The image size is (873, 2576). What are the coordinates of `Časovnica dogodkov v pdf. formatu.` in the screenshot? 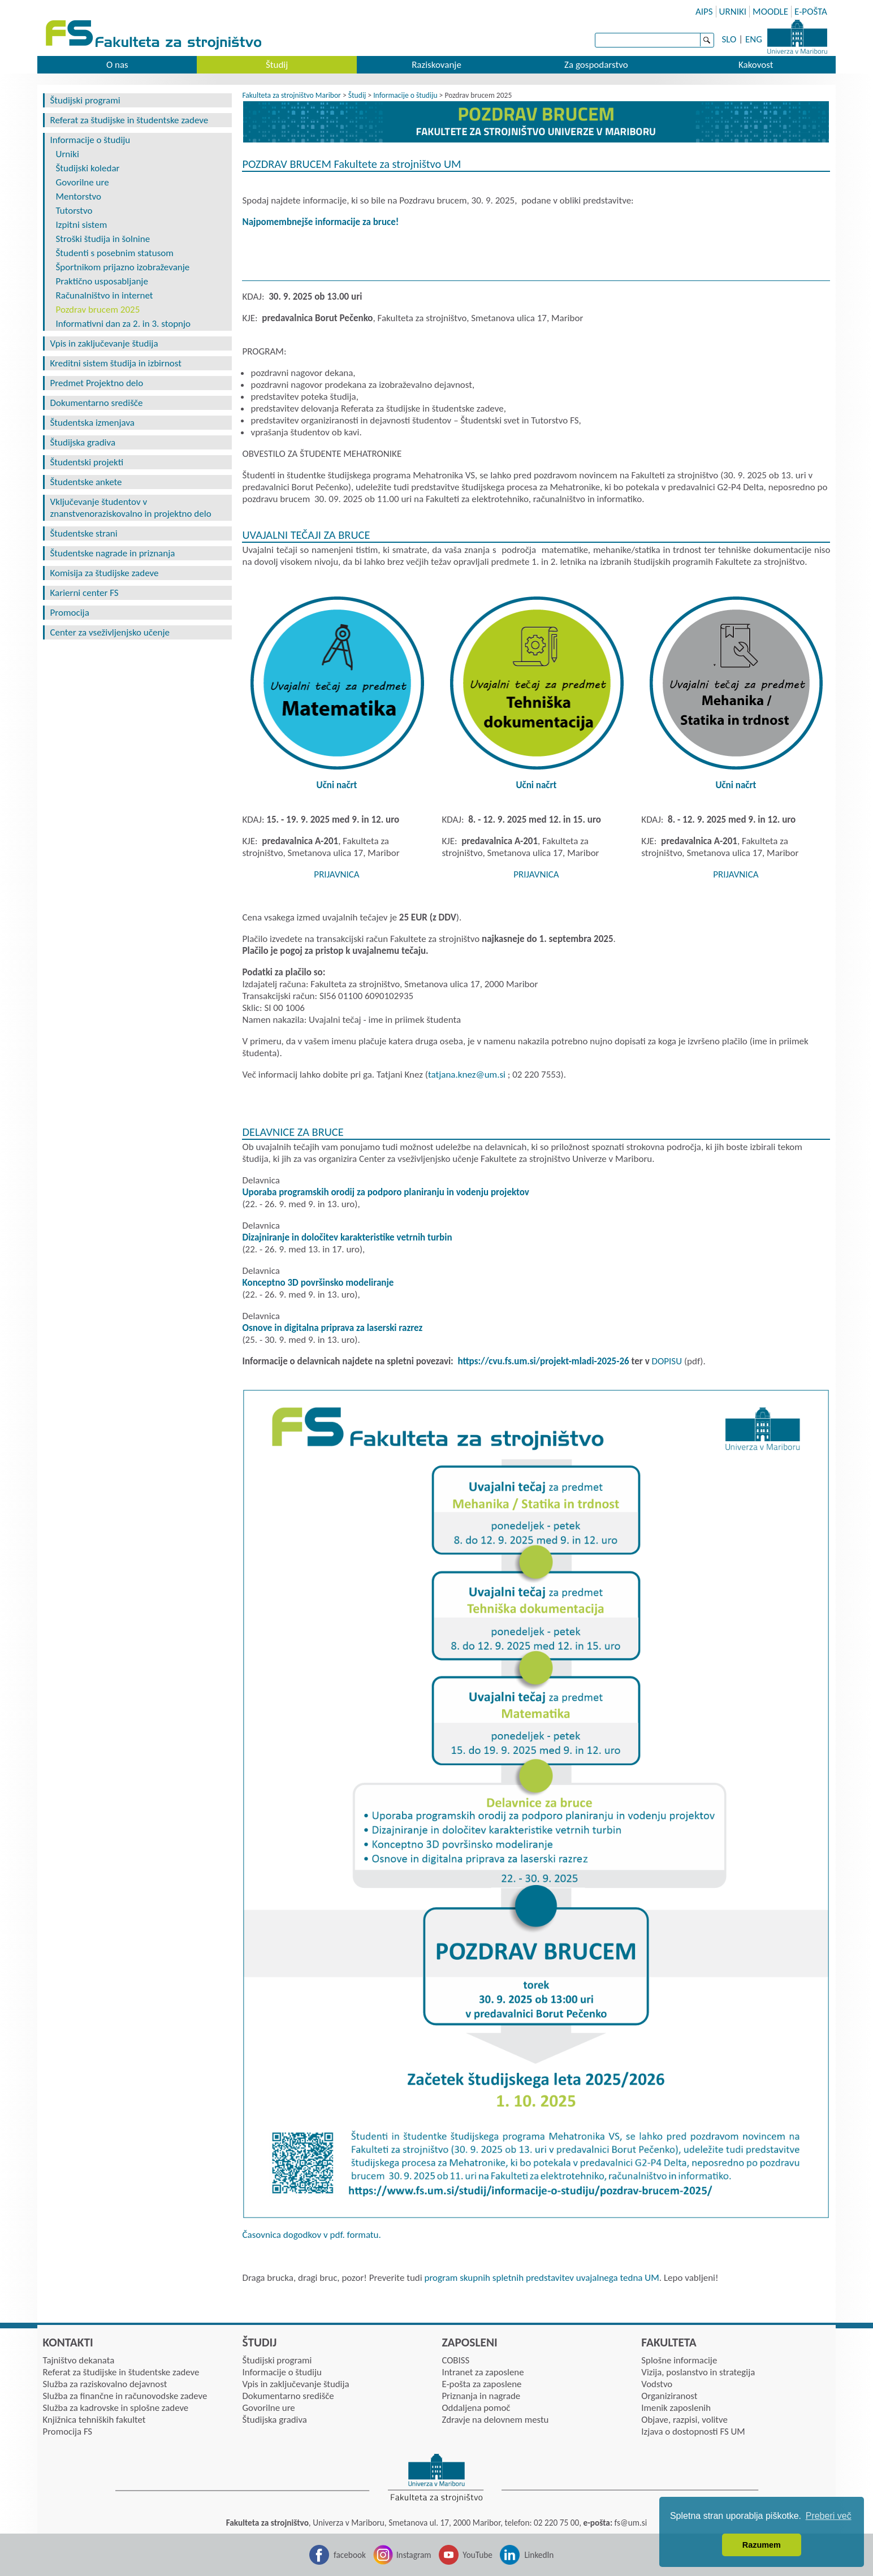 It's located at (311, 2235).